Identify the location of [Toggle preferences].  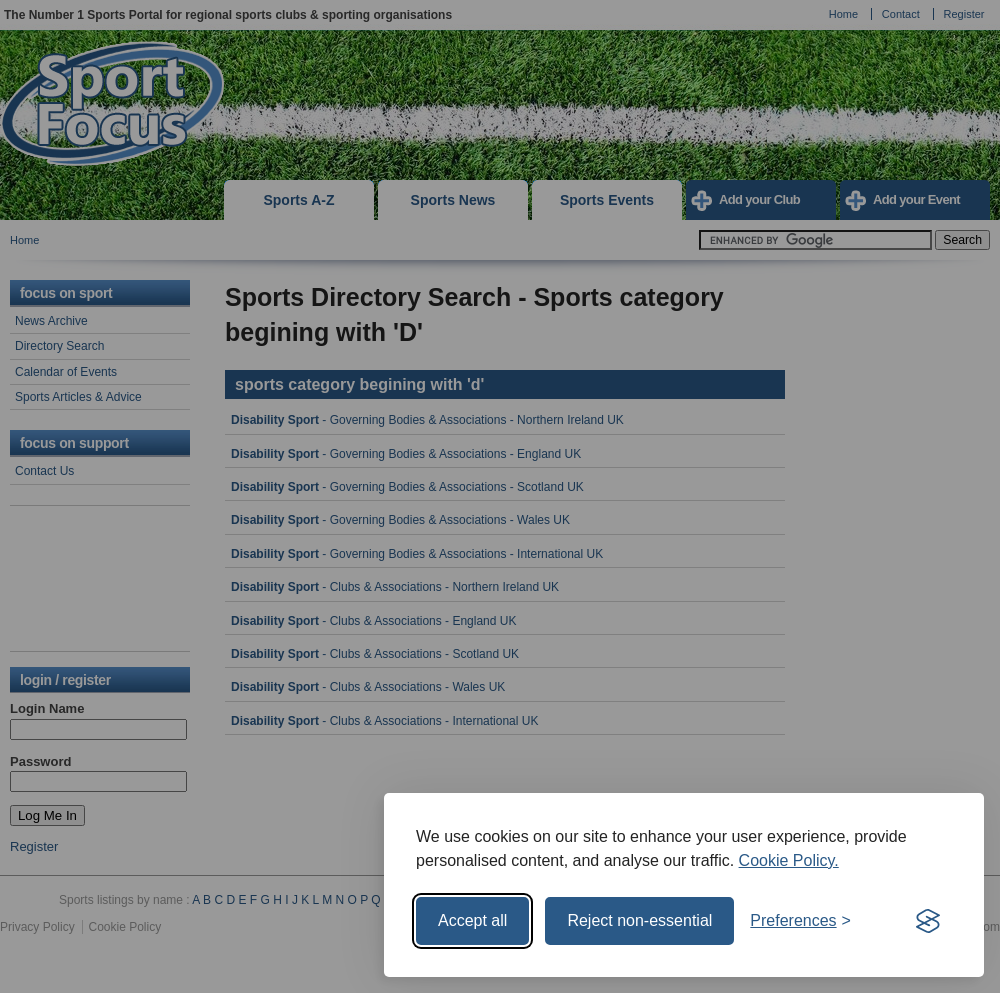
(800, 921).